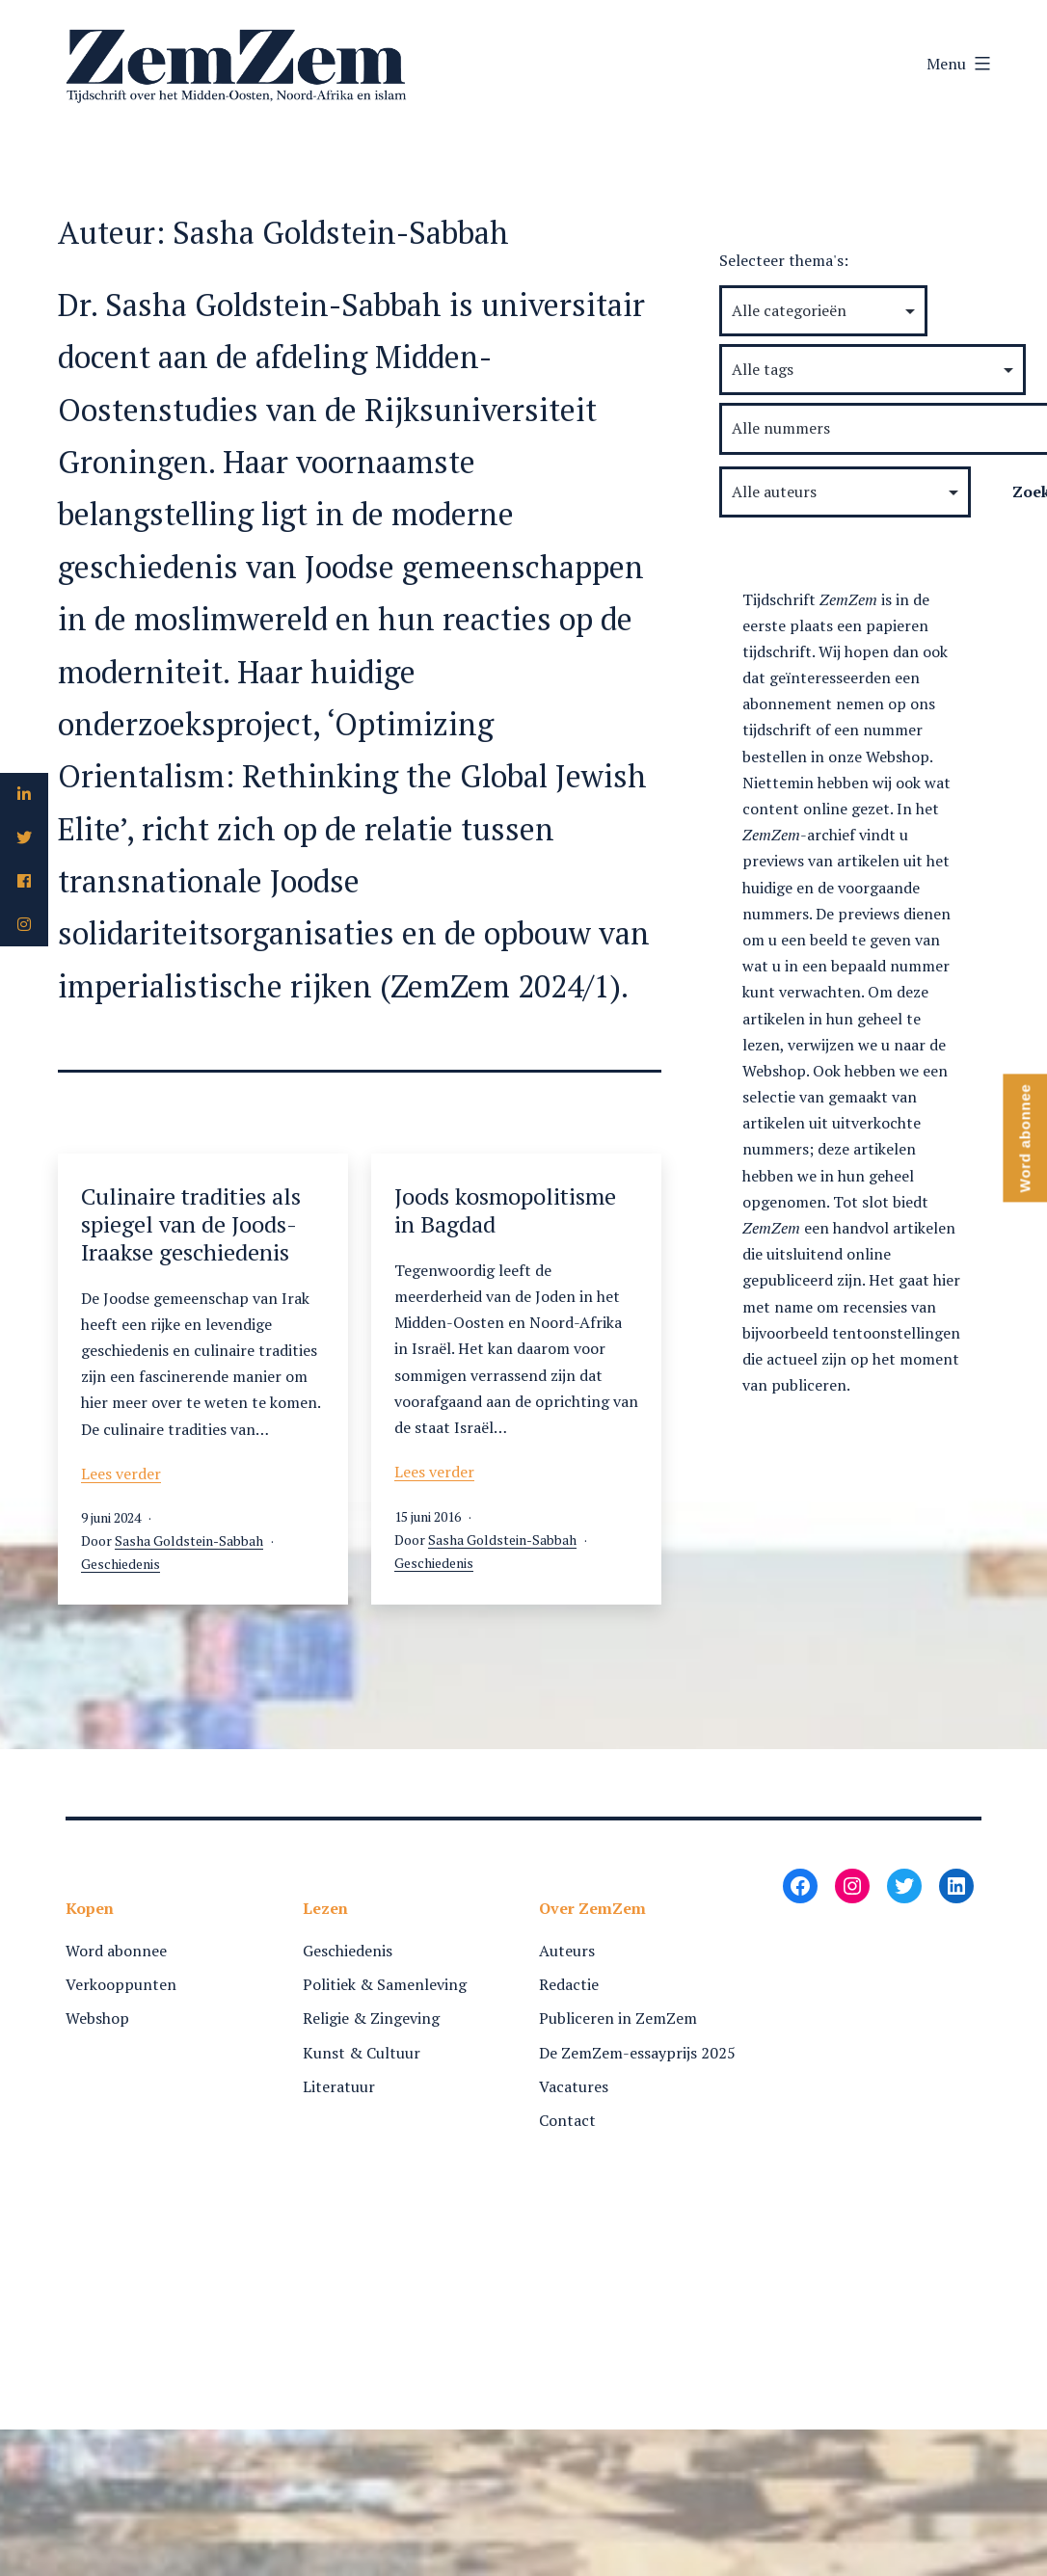 This screenshot has width=1047, height=2576. What do you see at coordinates (339, 2086) in the screenshot?
I see `Literatuur` at bounding box center [339, 2086].